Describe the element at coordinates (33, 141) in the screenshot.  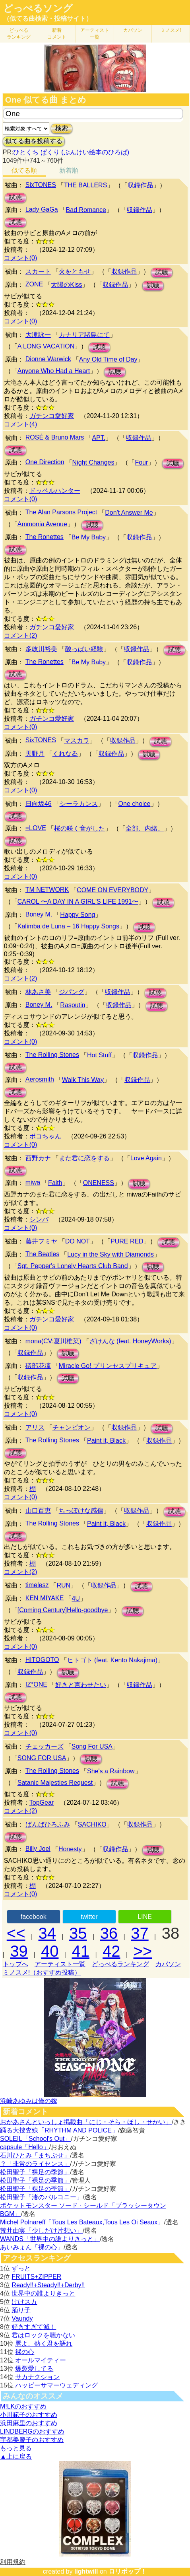
I see `似てる曲を投稿する` at that location.